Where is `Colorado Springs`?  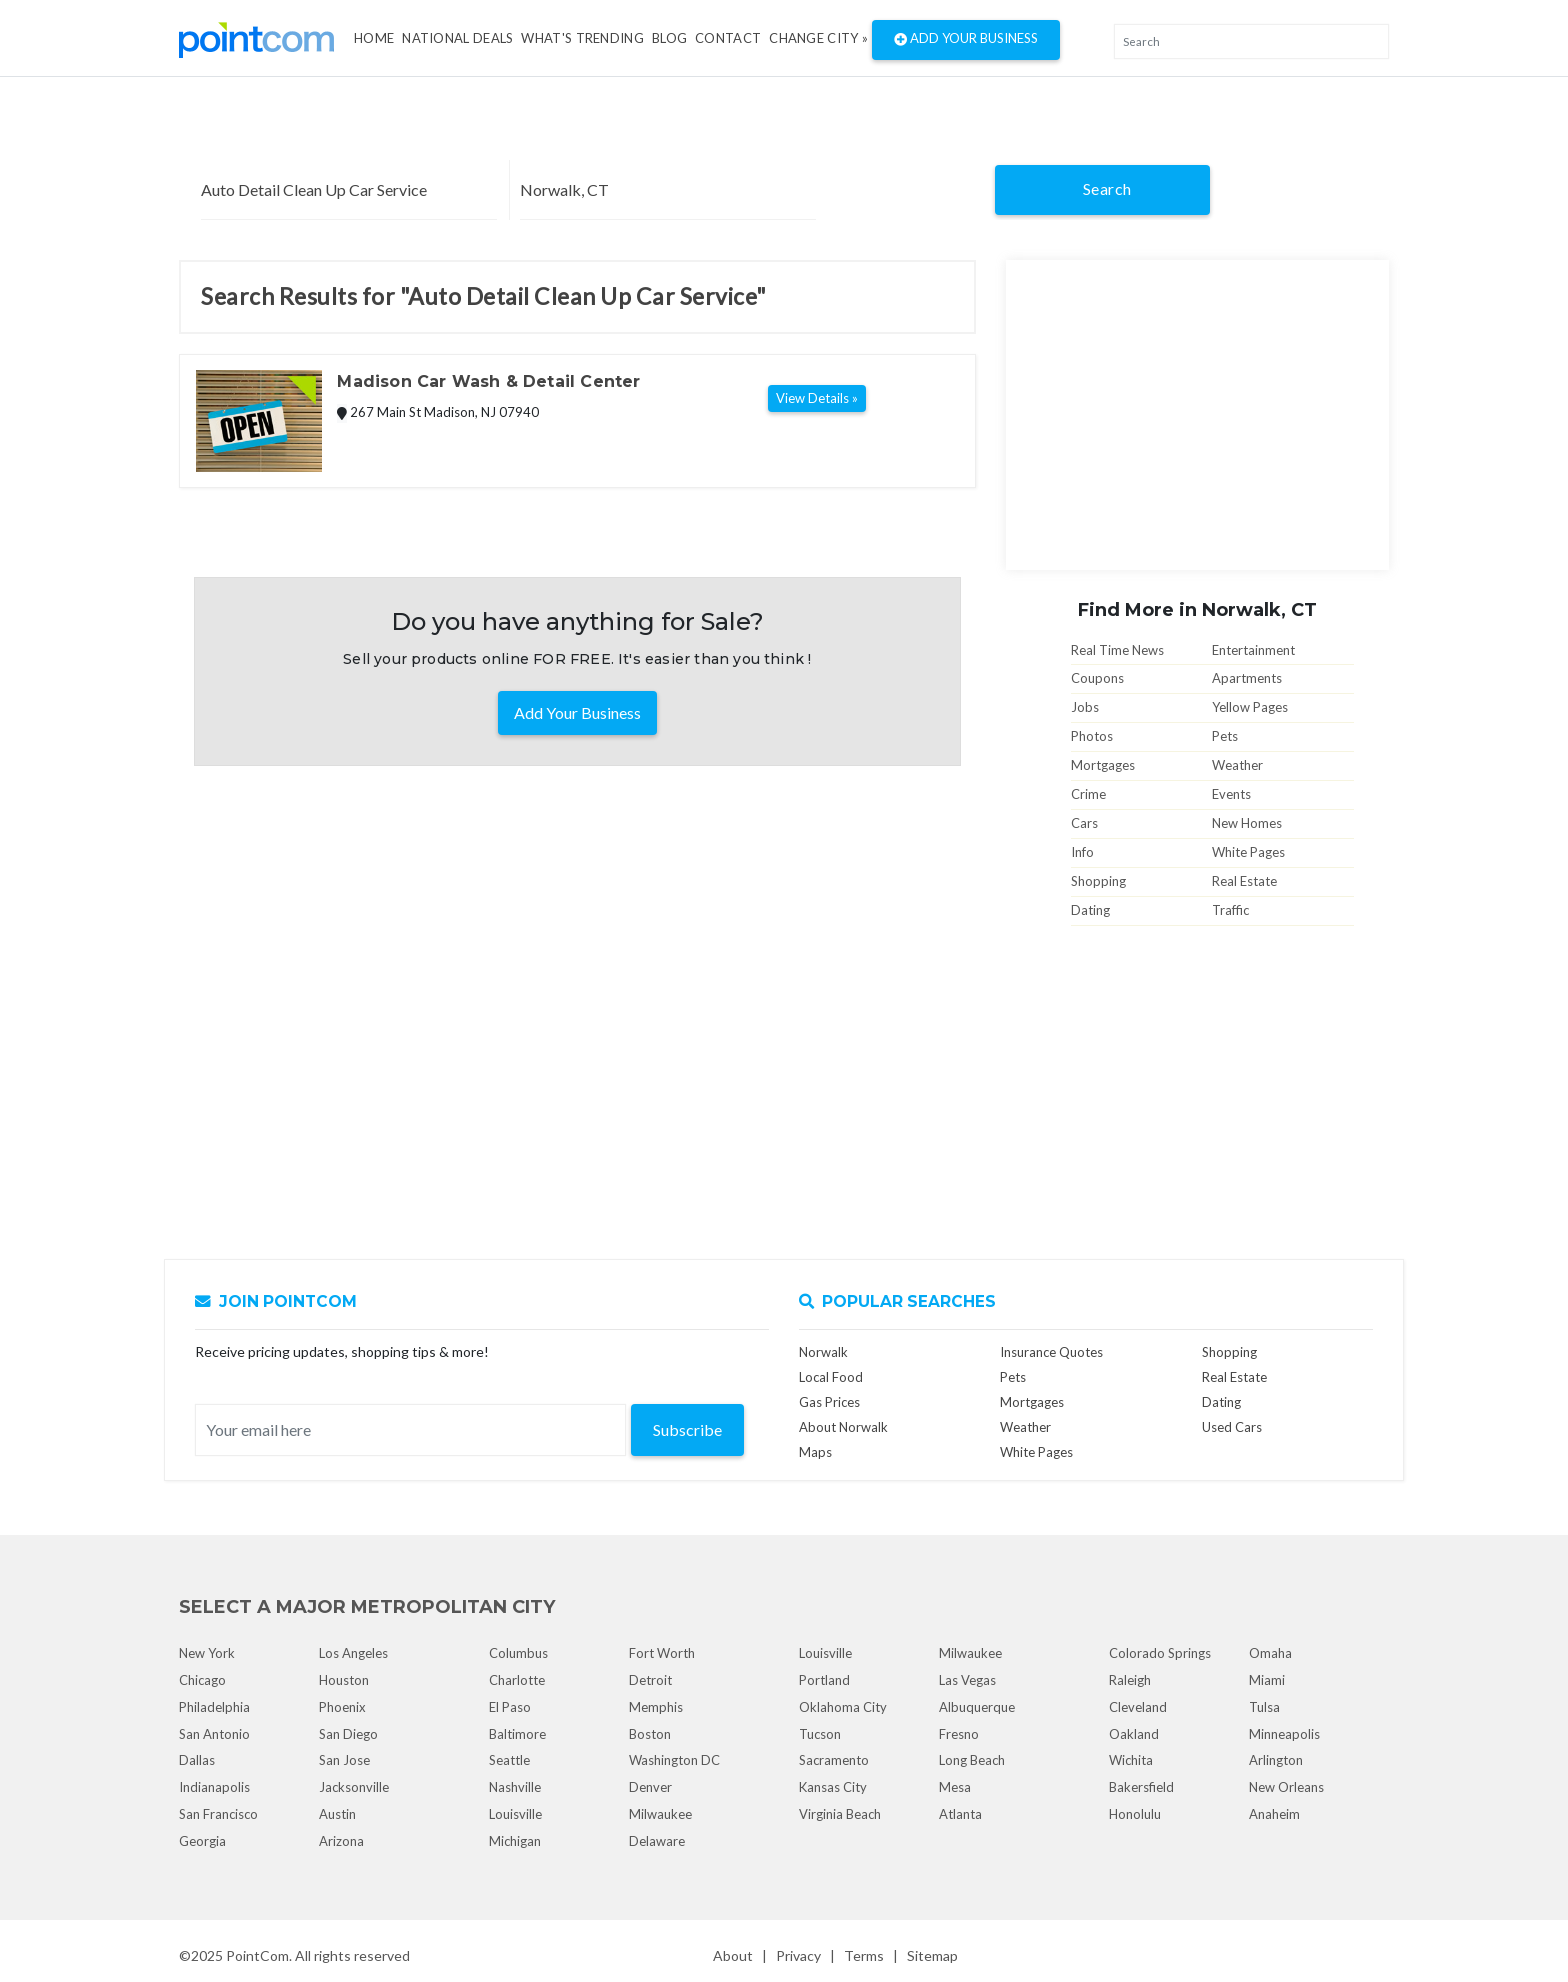
Colorado Springs is located at coordinates (1160, 1653).